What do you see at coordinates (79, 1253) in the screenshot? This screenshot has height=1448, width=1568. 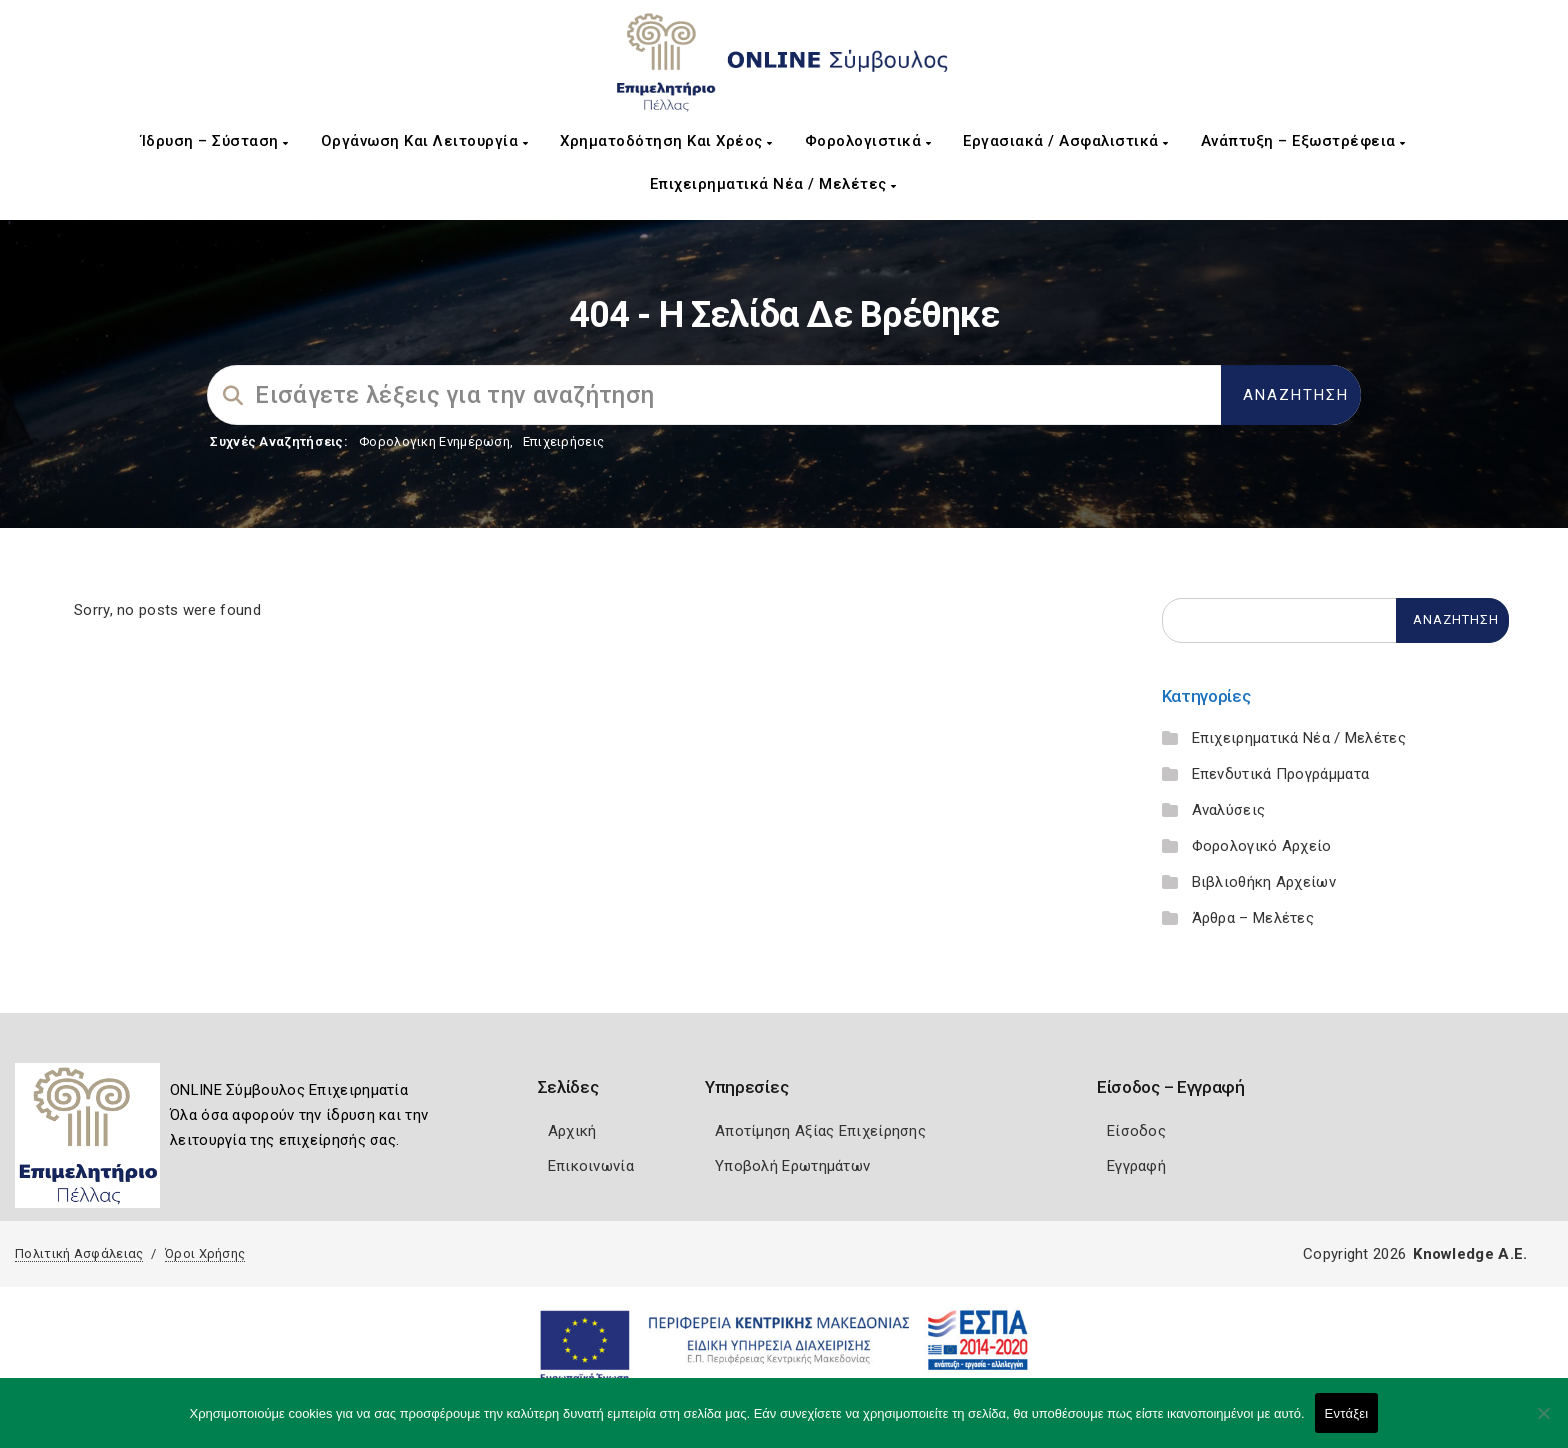 I see `Πολιτική Ασφάλειας` at bounding box center [79, 1253].